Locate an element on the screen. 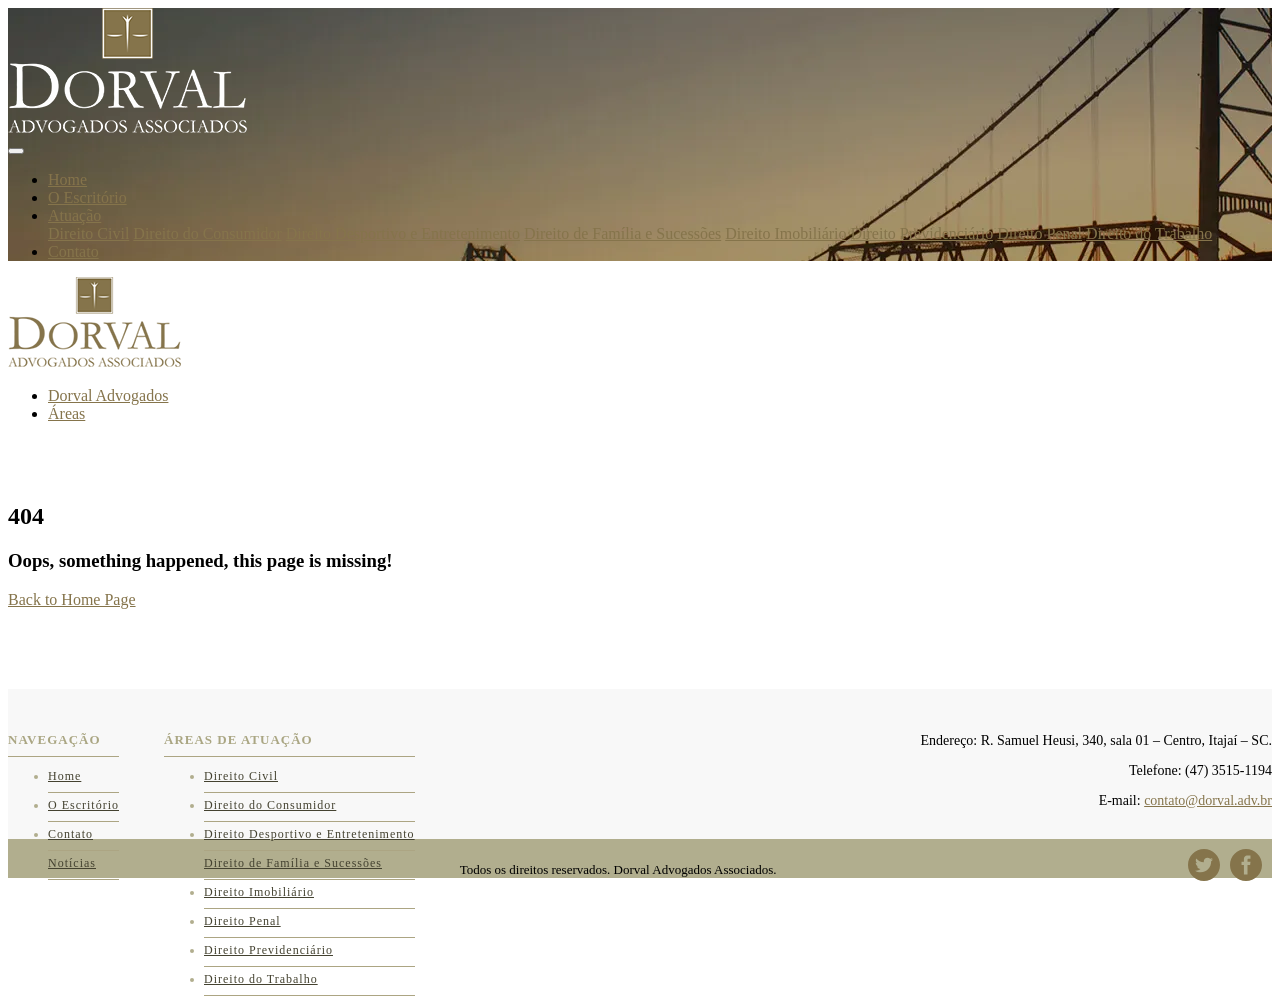  Direito Penal is located at coordinates (1039, 233).